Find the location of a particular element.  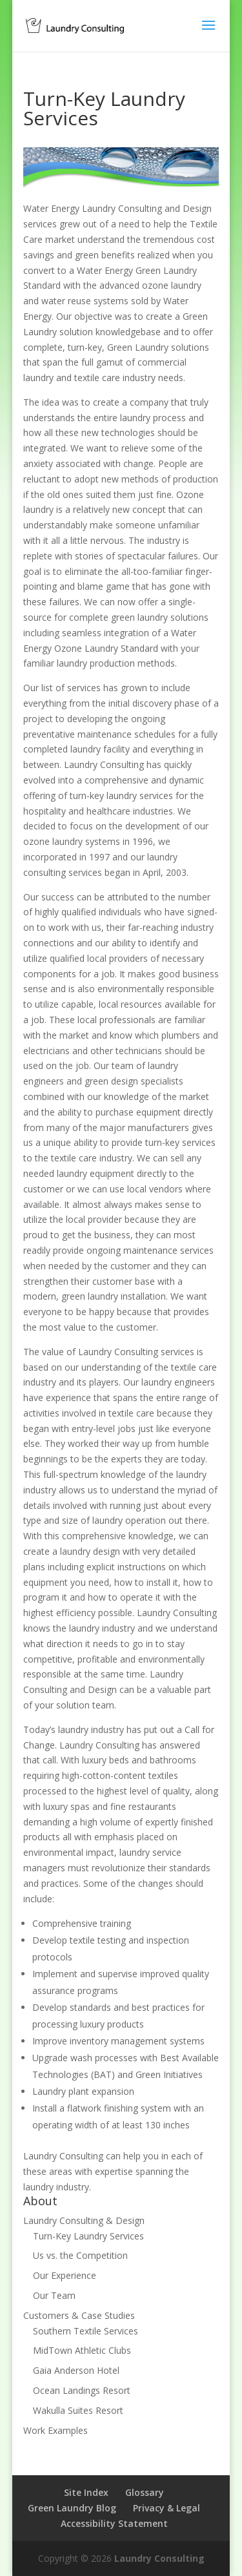

Green Laundry Blog is located at coordinates (72, 2508).